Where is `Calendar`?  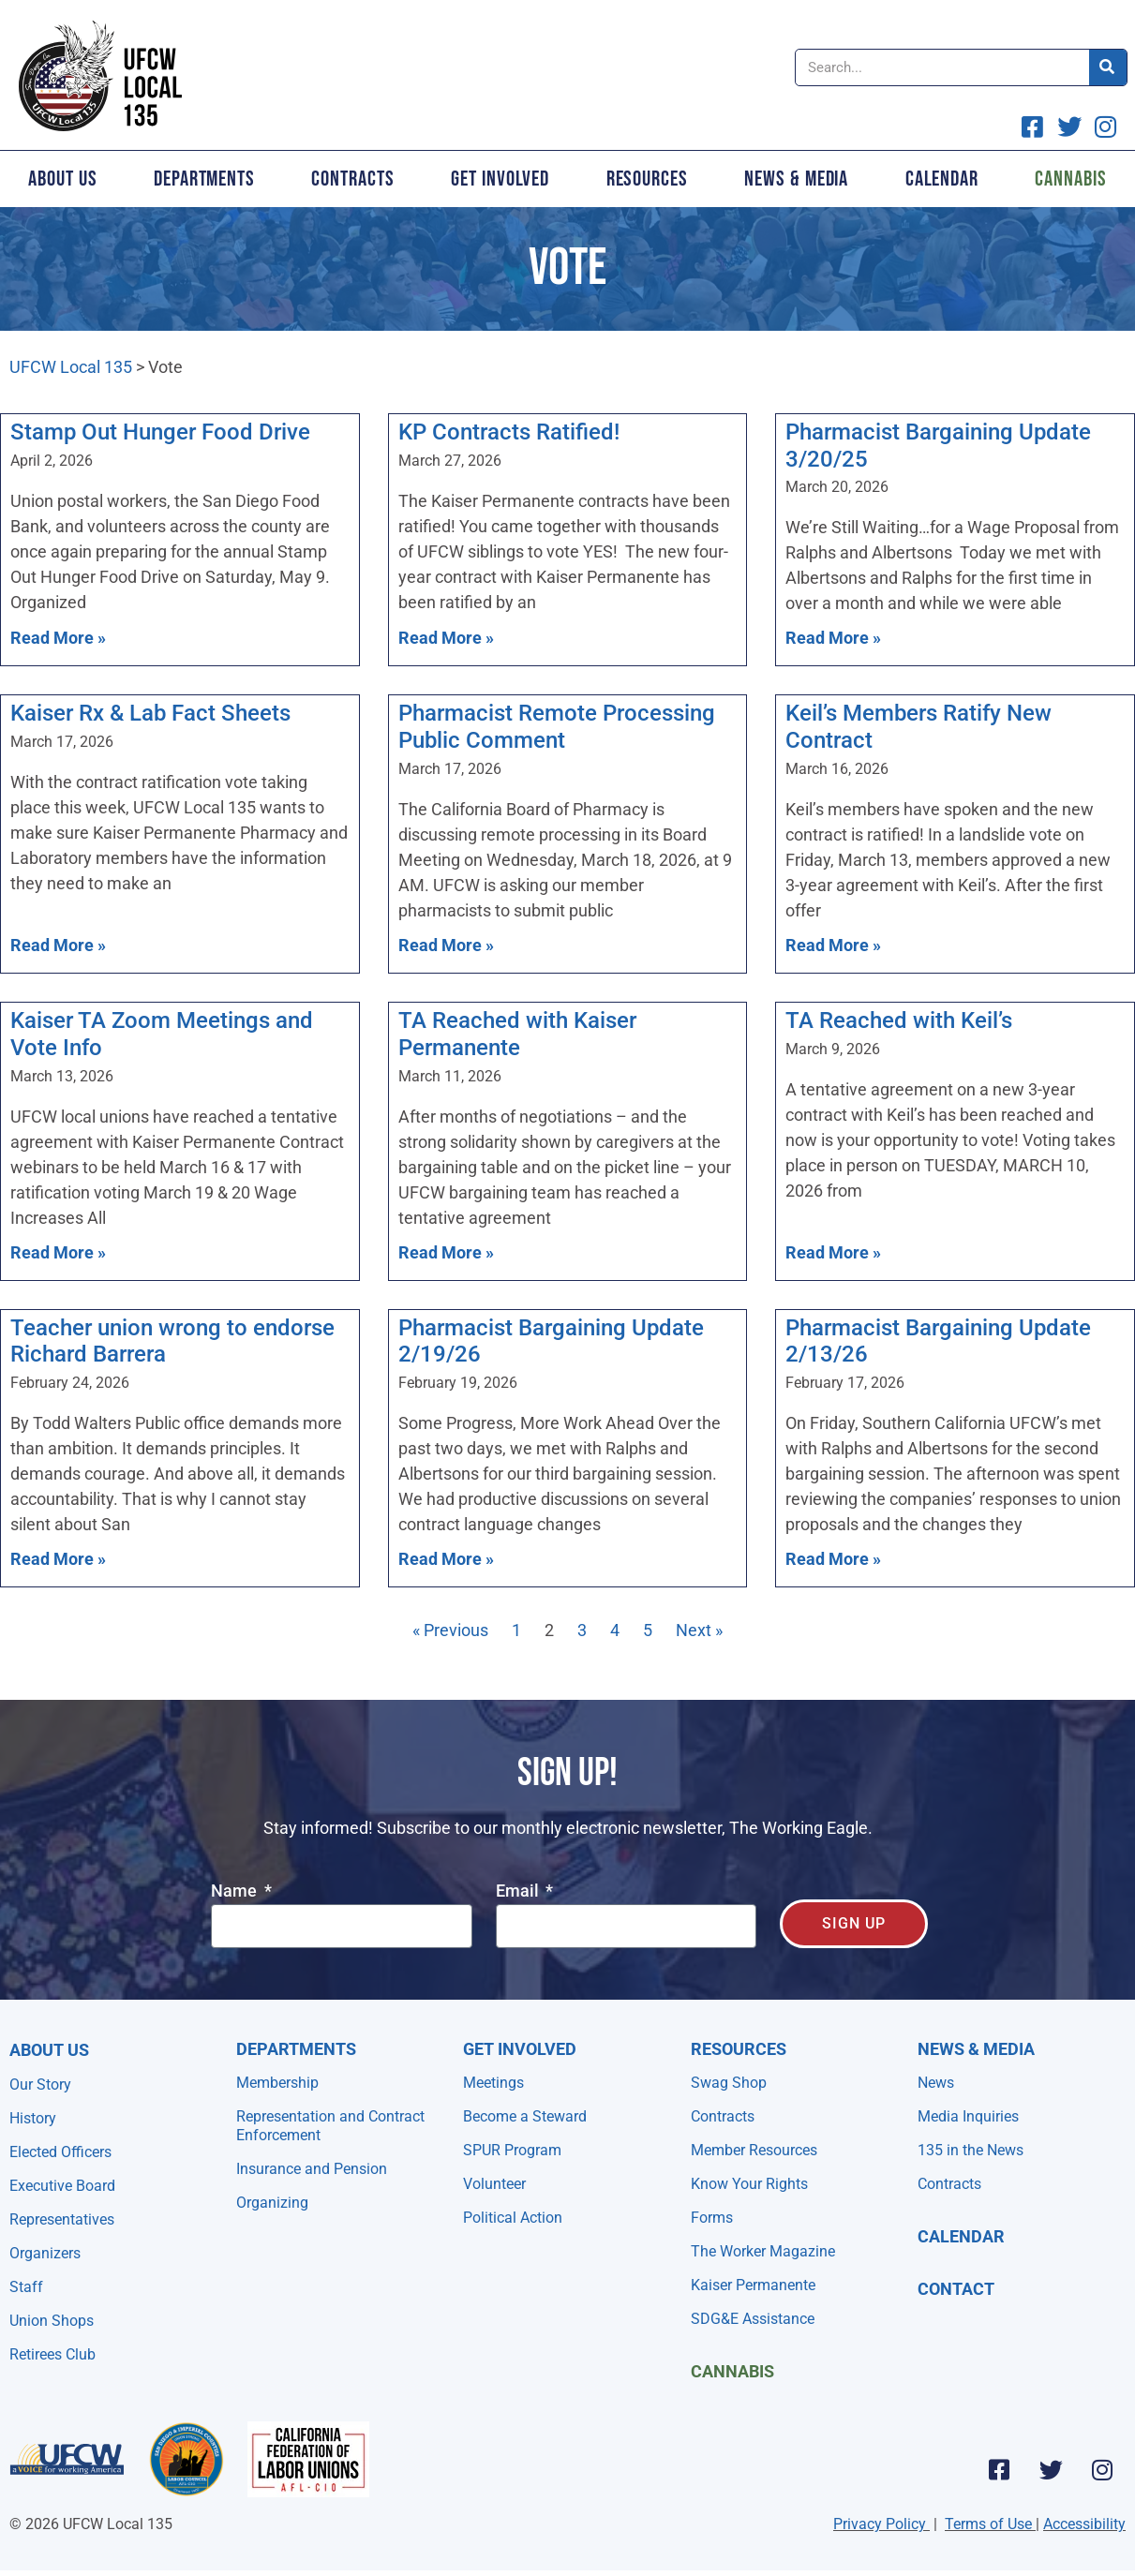
Calendar is located at coordinates (941, 179).